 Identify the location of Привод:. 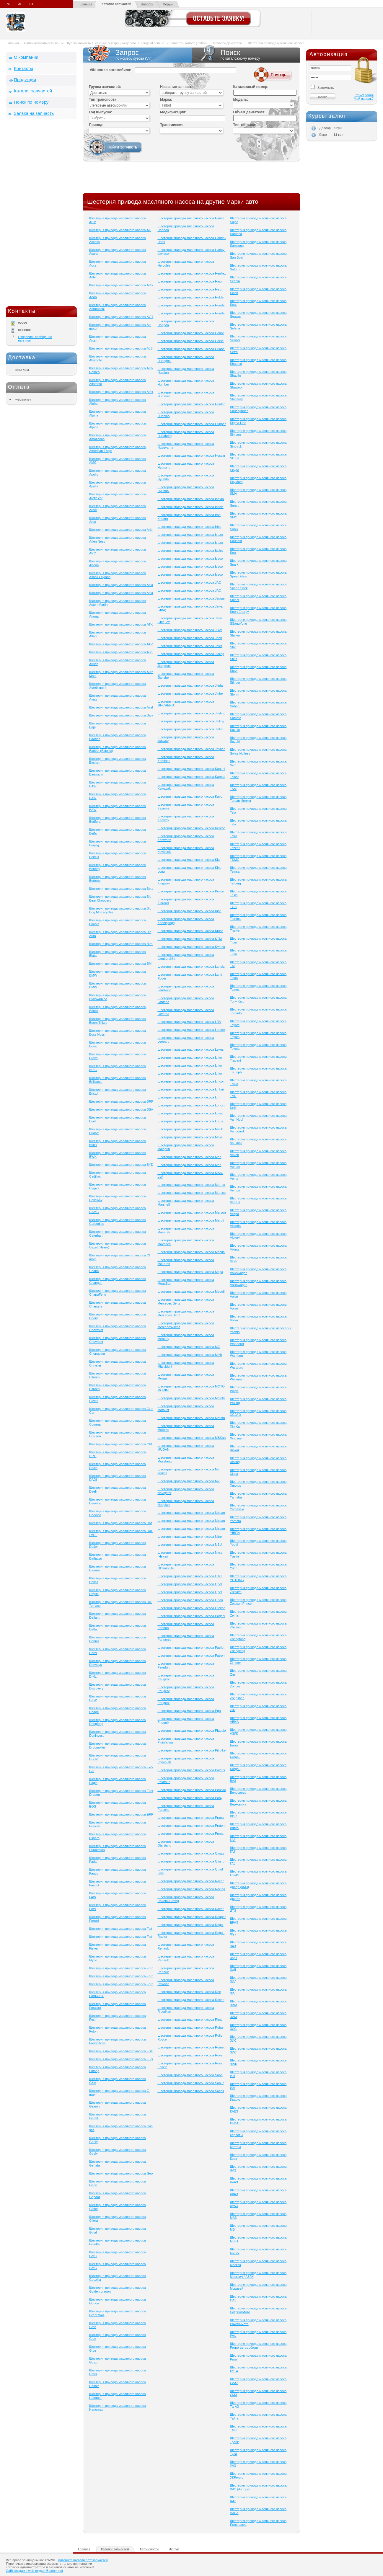
(96, 125).